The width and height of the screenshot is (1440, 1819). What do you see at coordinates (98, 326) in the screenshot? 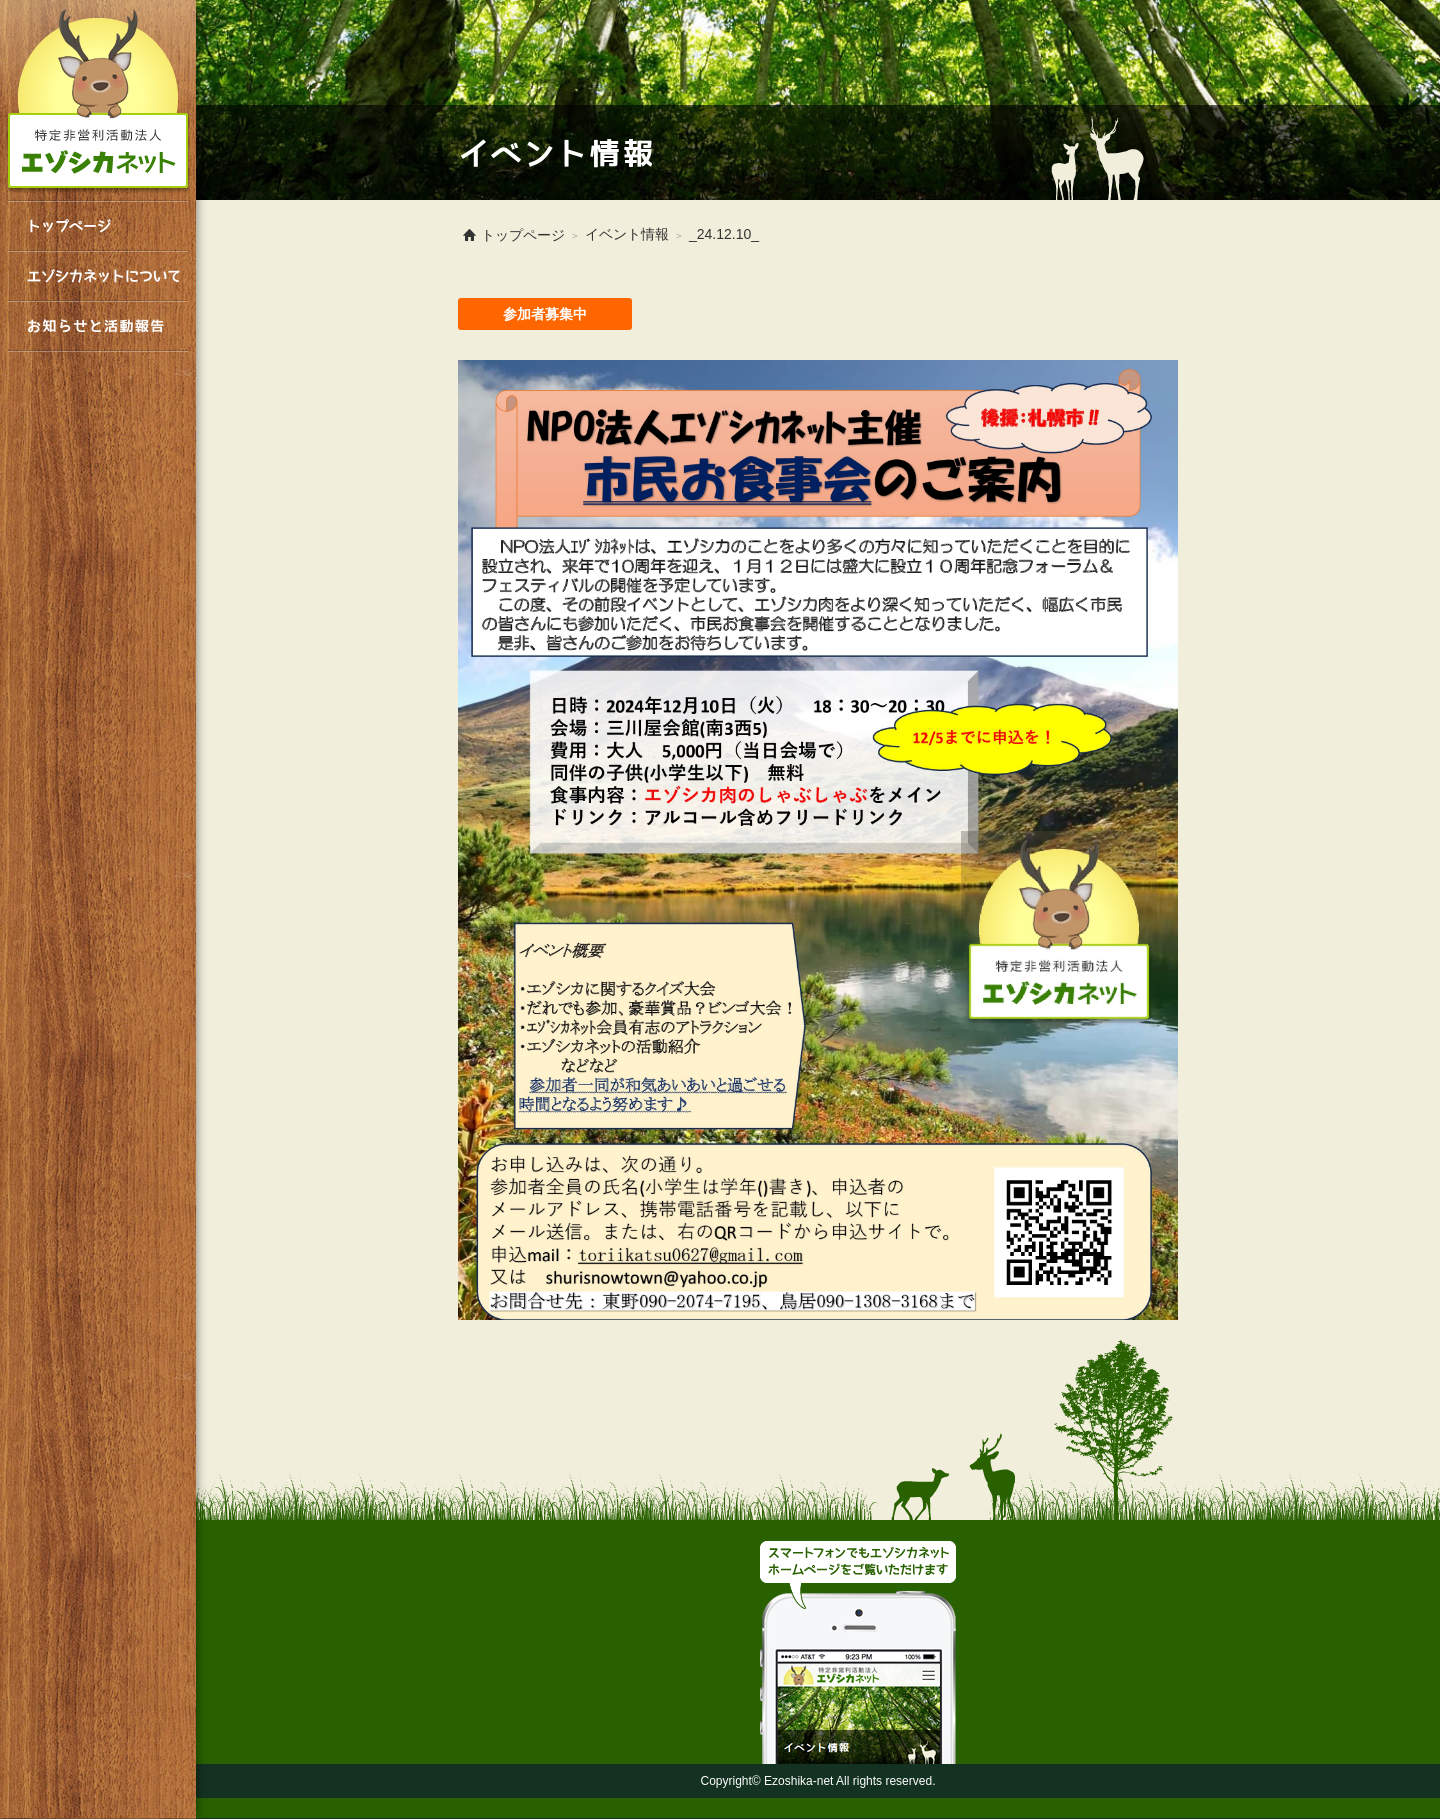
I see `お知らせと活動報告` at bounding box center [98, 326].